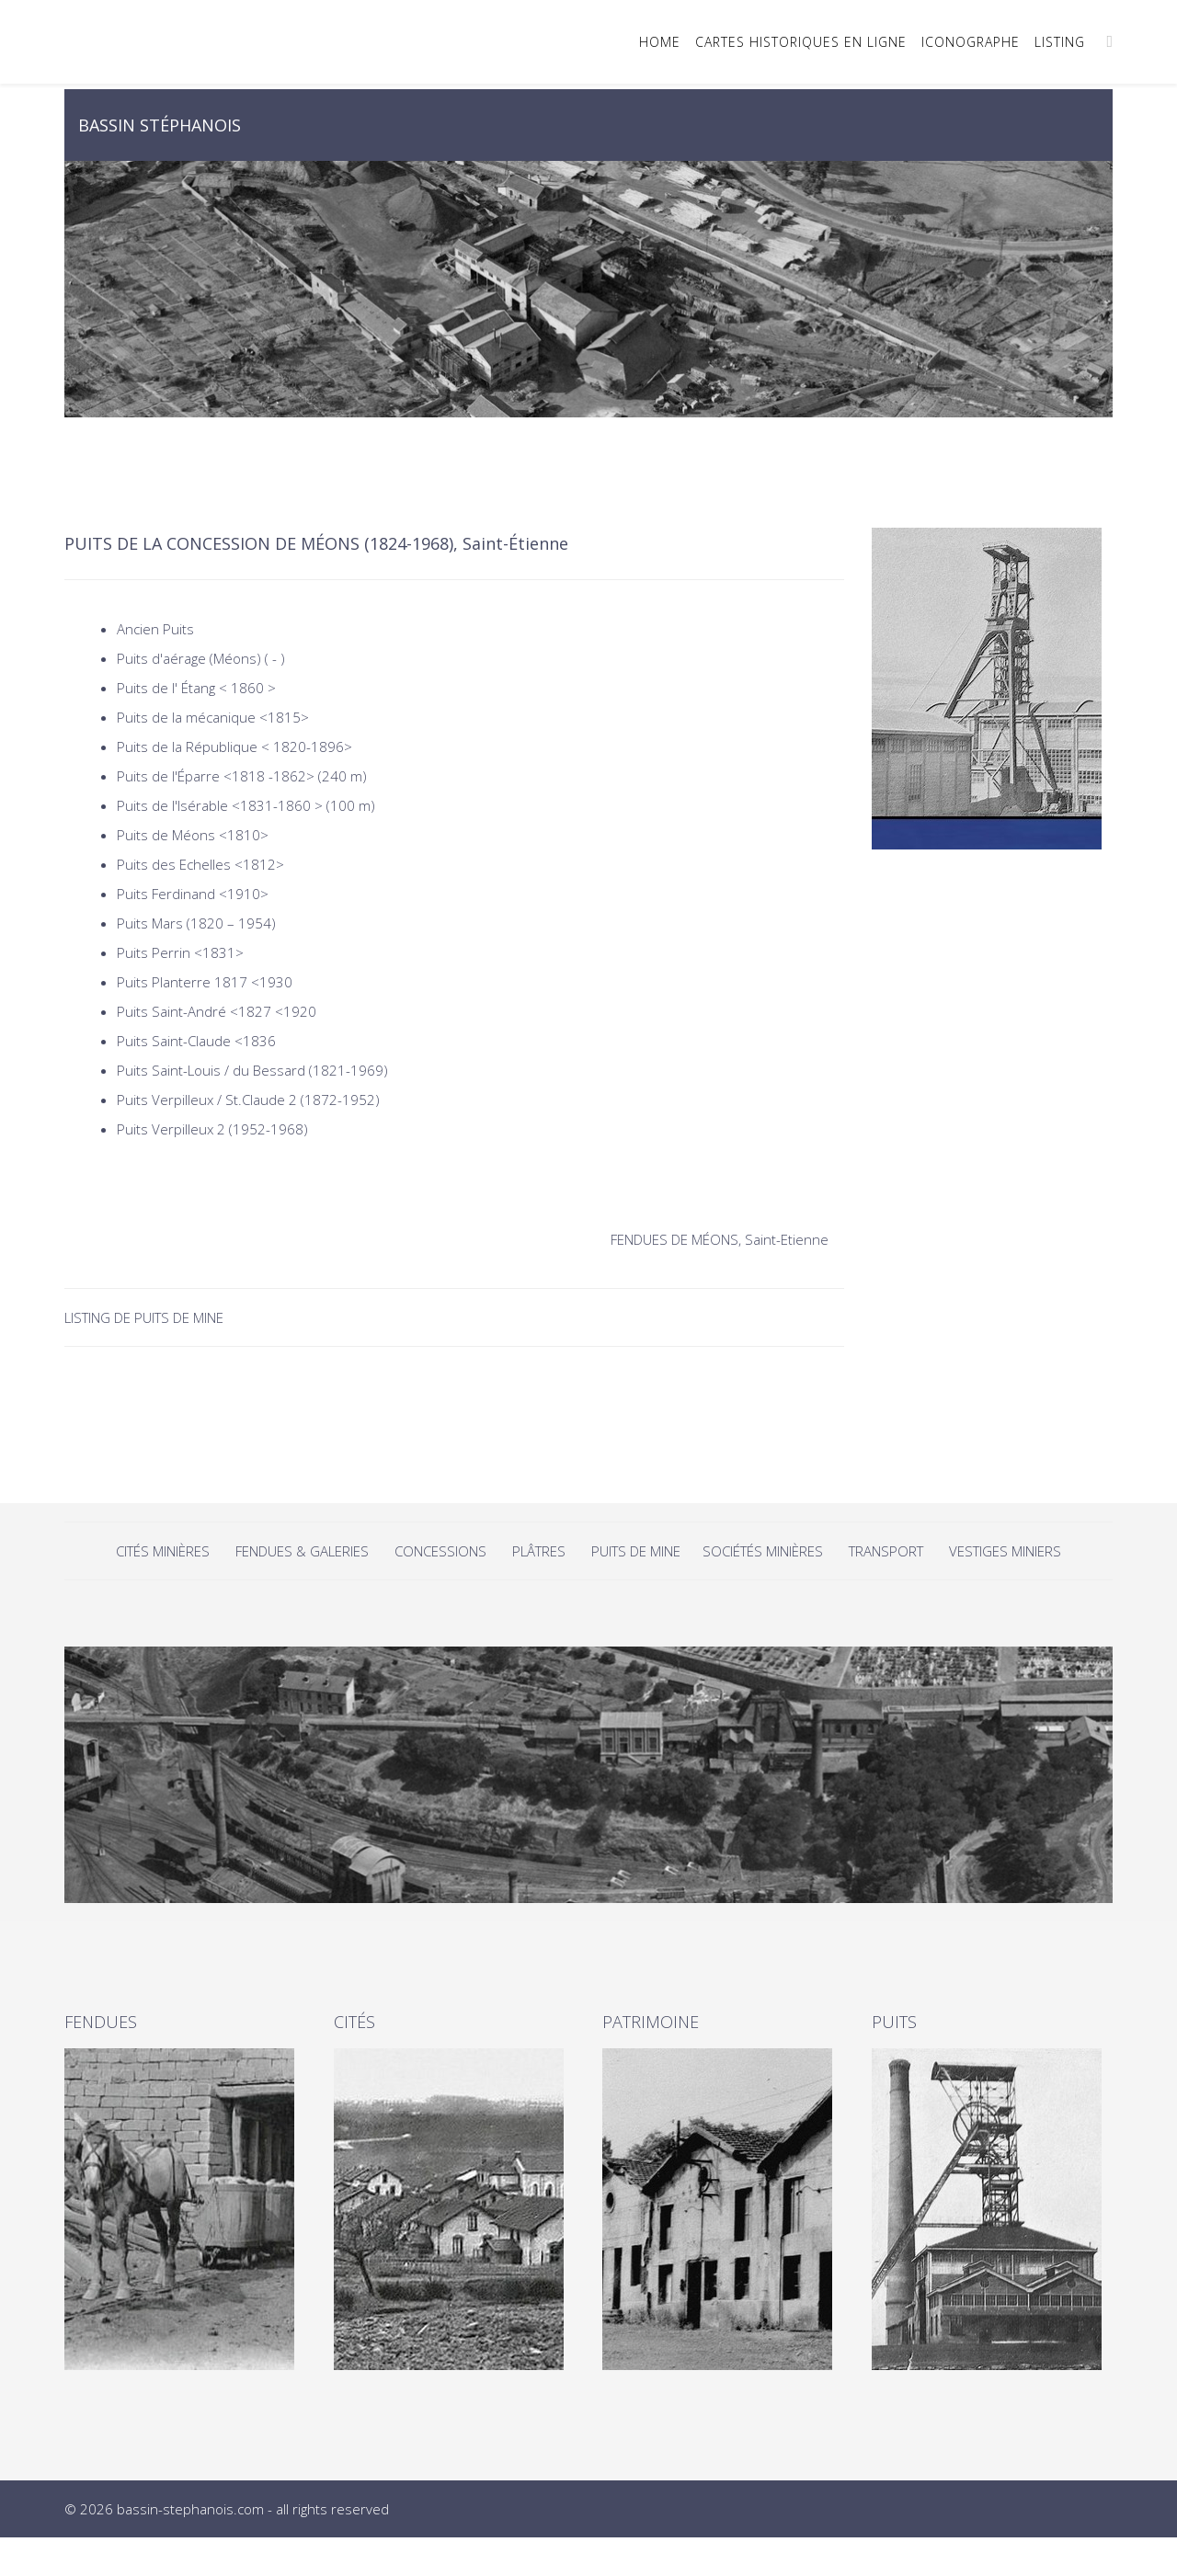 Image resolution: width=1177 pixels, height=2576 pixels. I want to click on FENDUES & GALERIES, so click(302, 1551).